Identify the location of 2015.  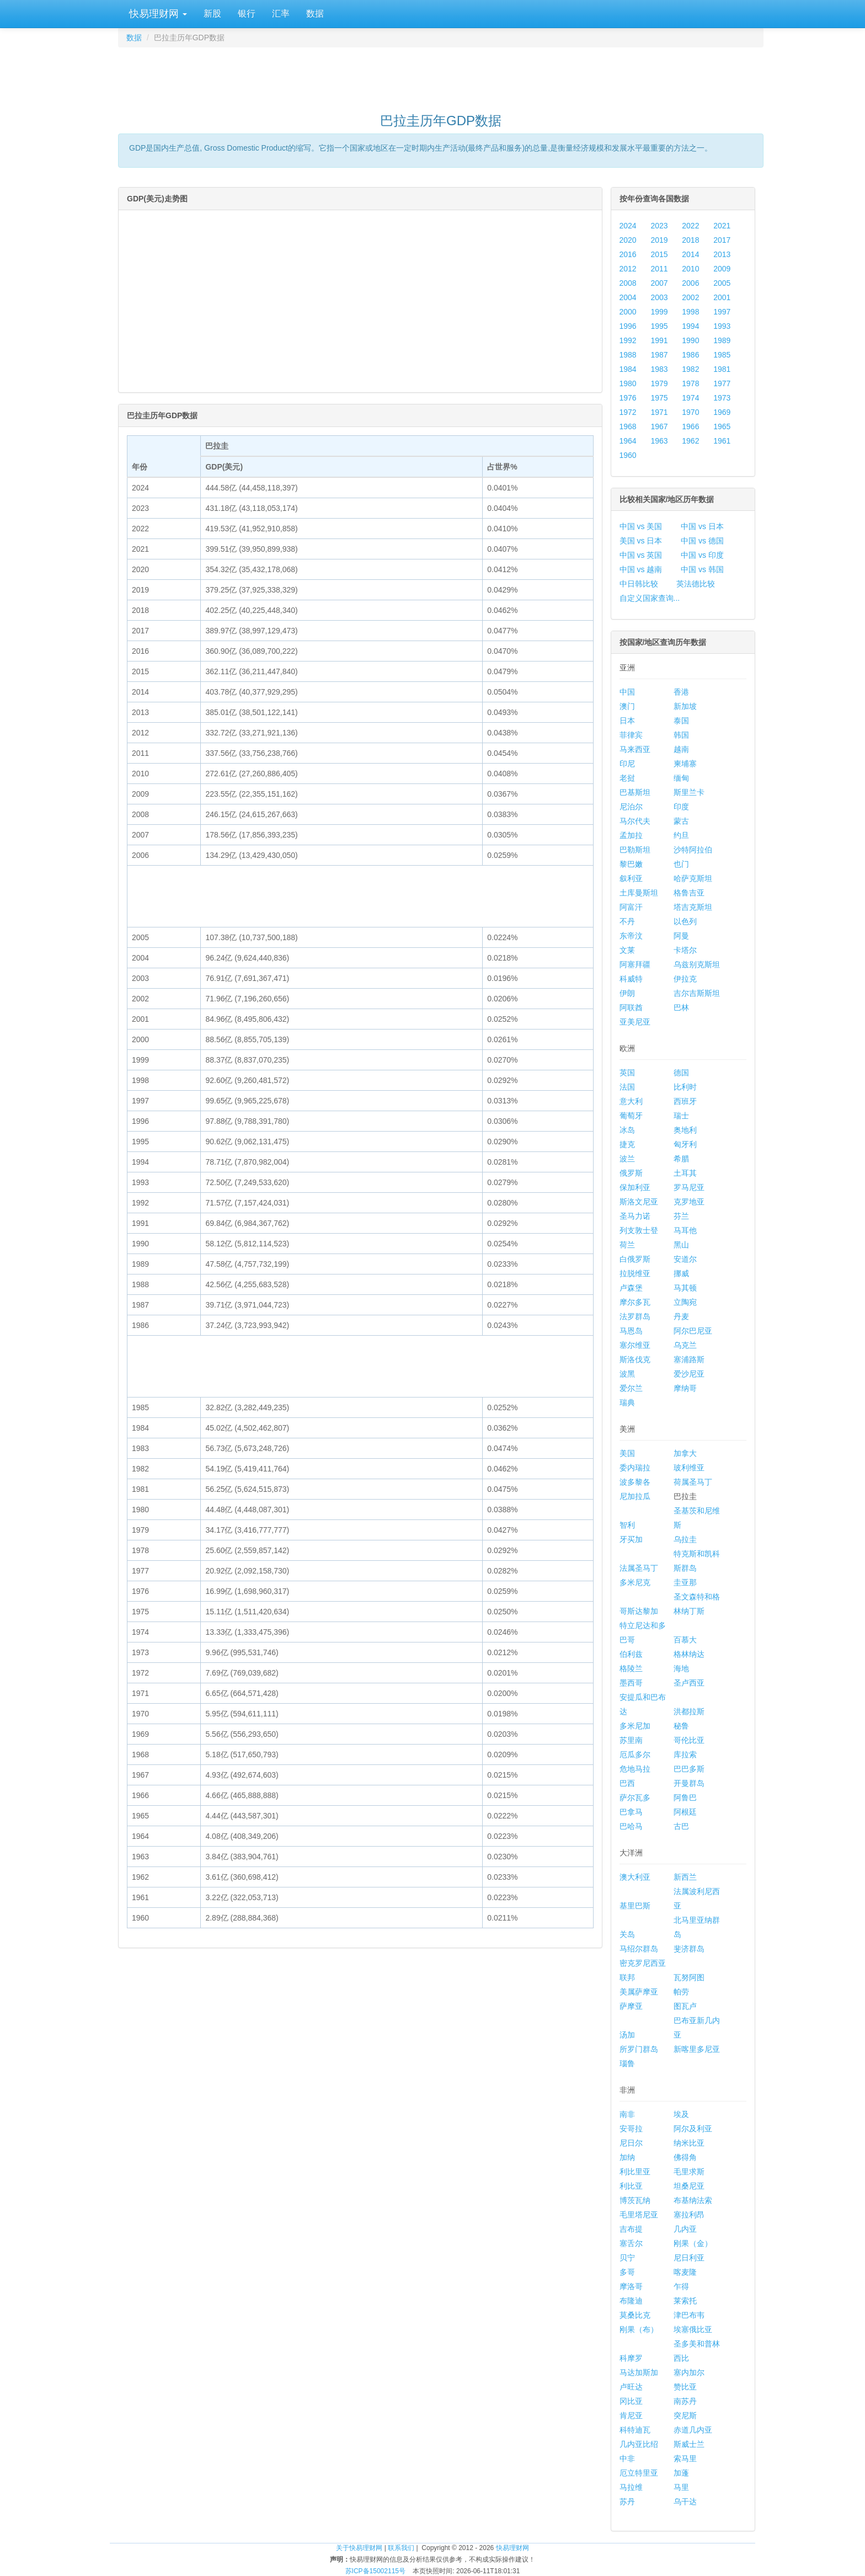
(659, 254).